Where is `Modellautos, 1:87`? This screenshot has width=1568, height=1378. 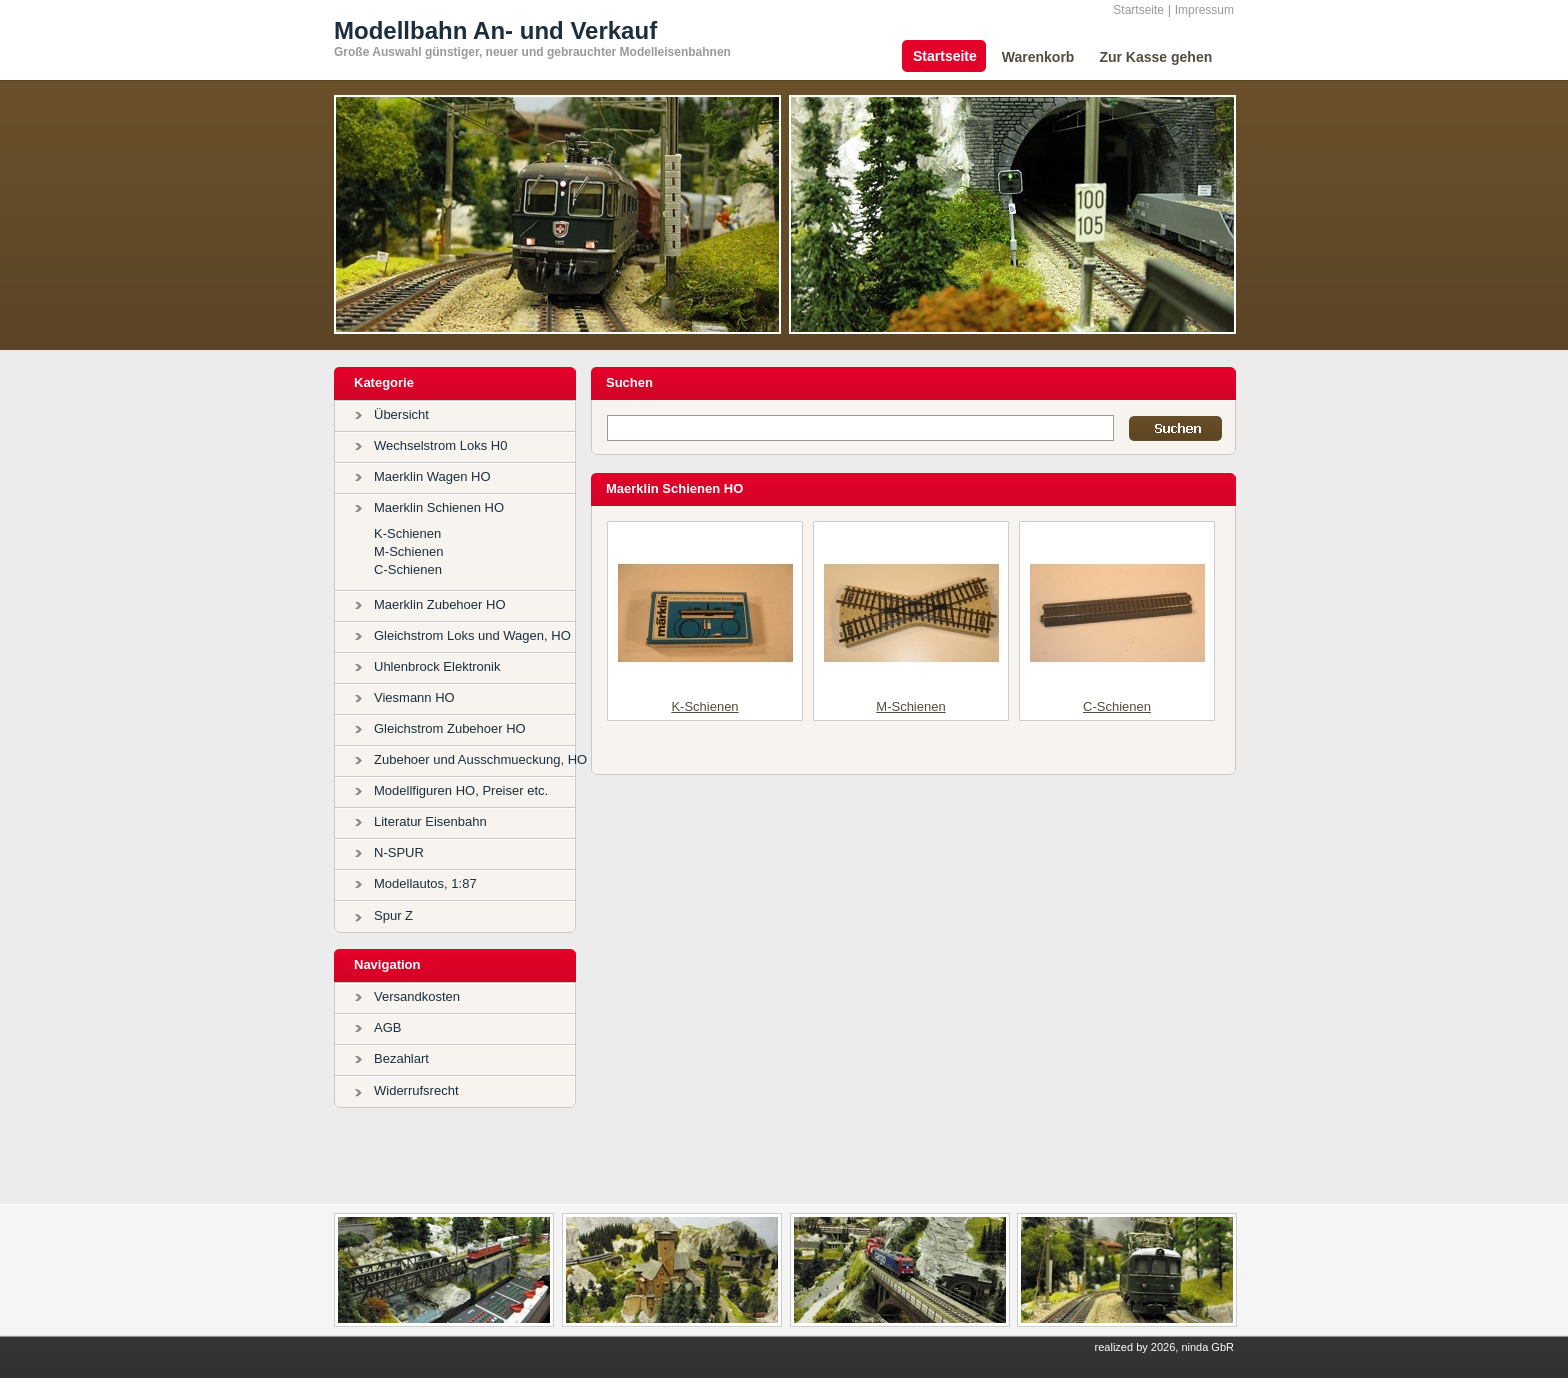 Modellautos, 1:87 is located at coordinates (425, 883).